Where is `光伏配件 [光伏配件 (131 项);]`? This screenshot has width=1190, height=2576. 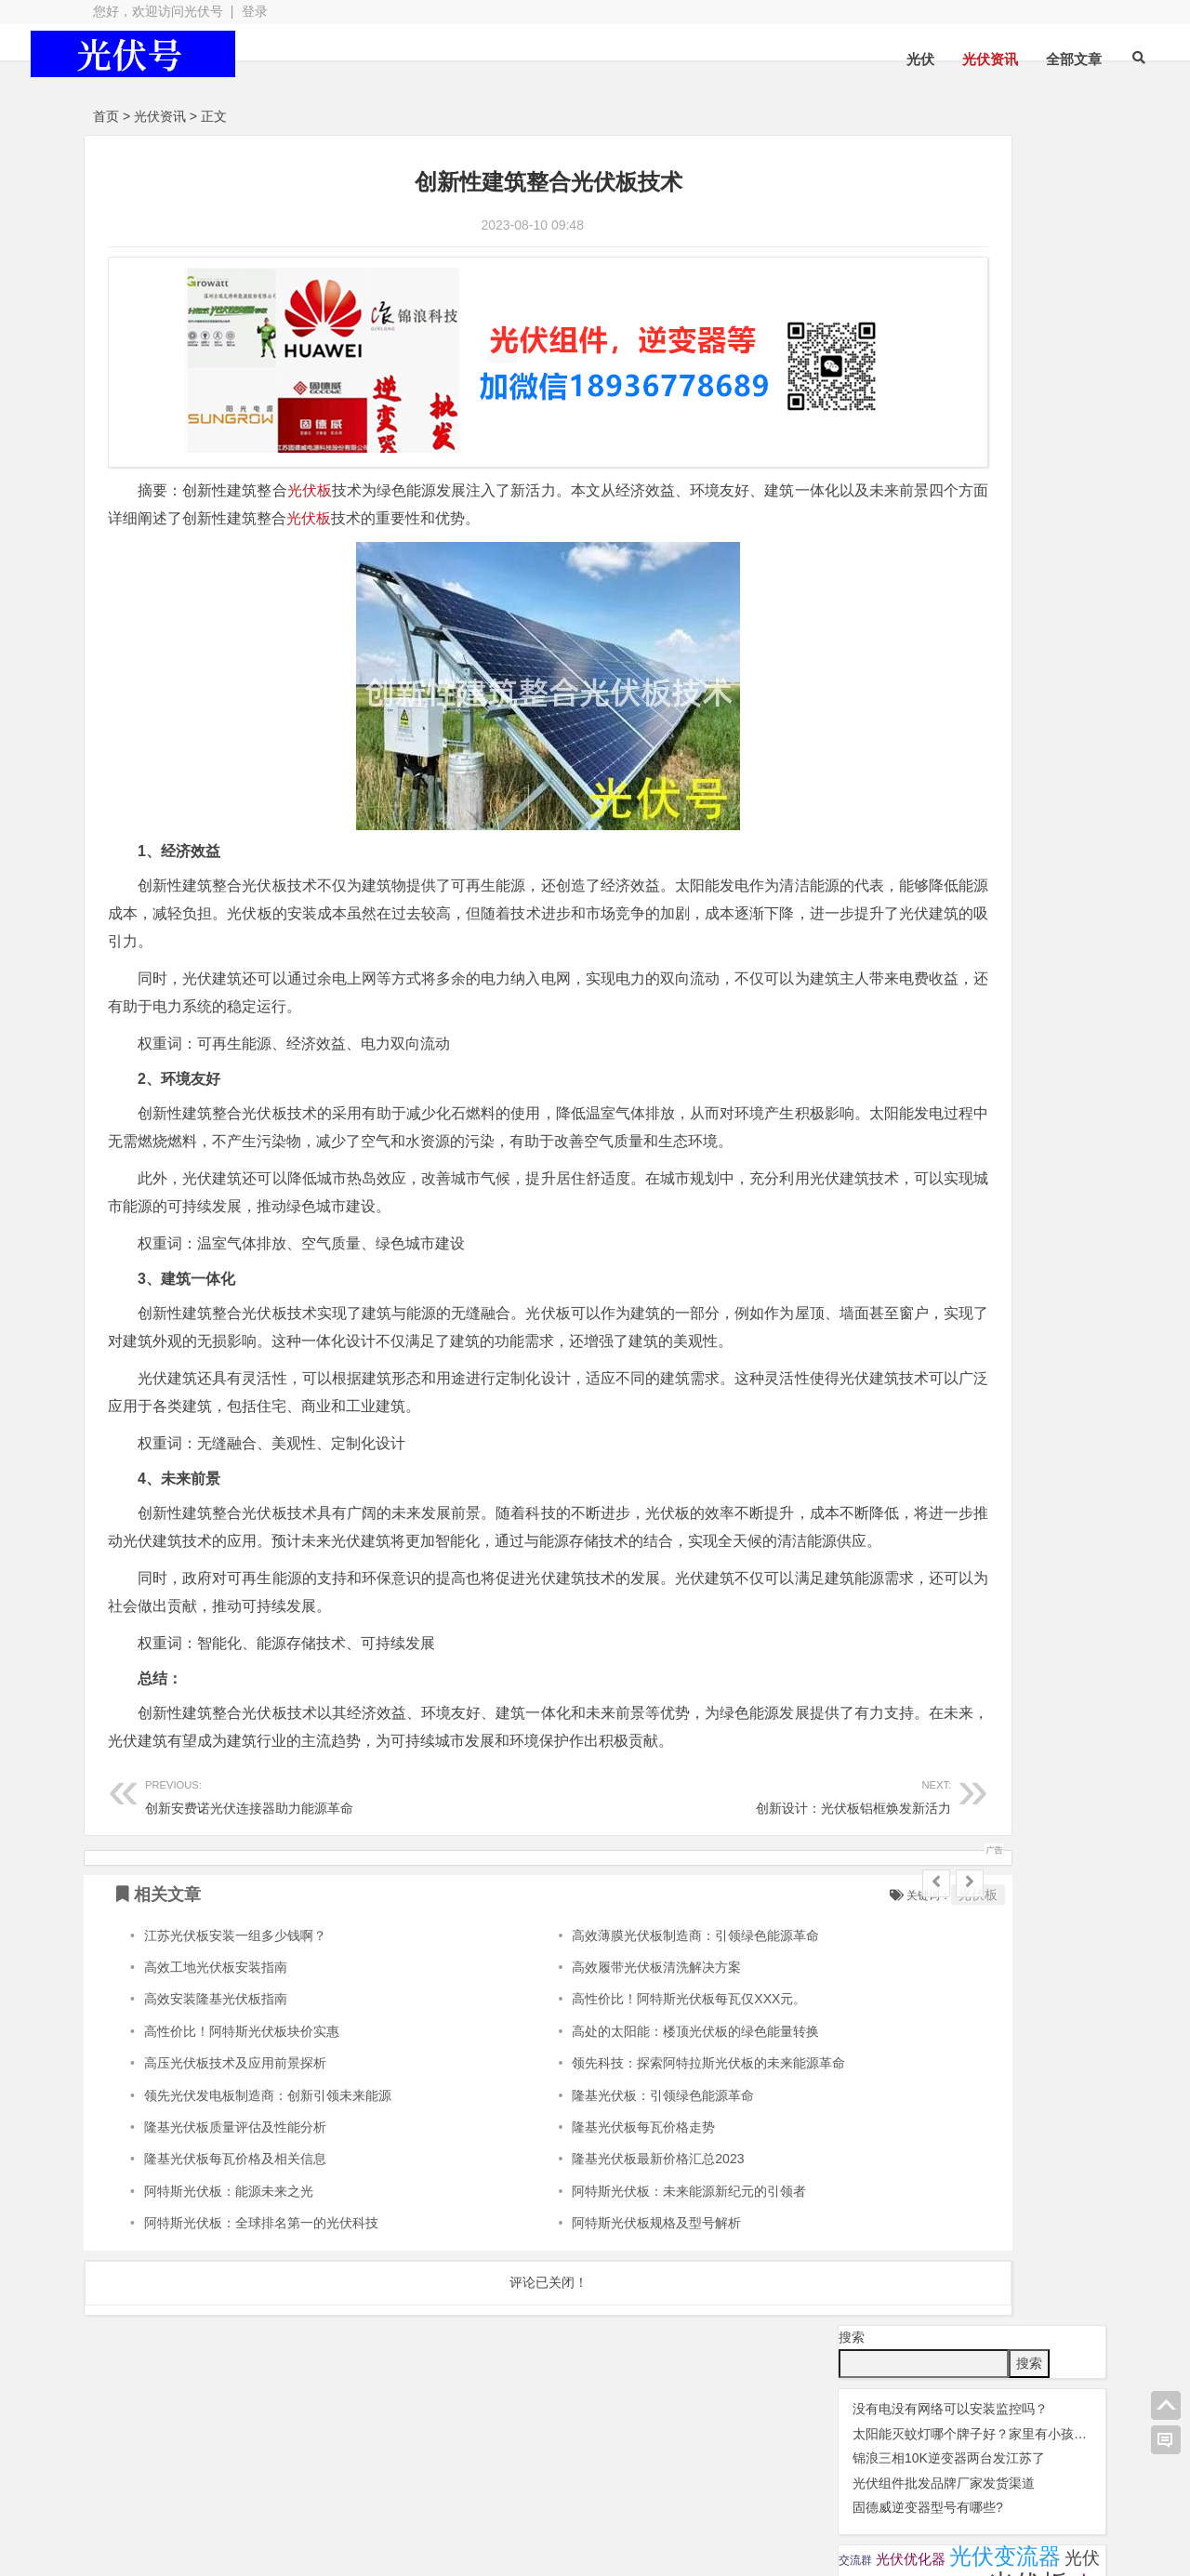 光伏配件 [光伏配件 (131 项);] is located at coordinates (957, 451).